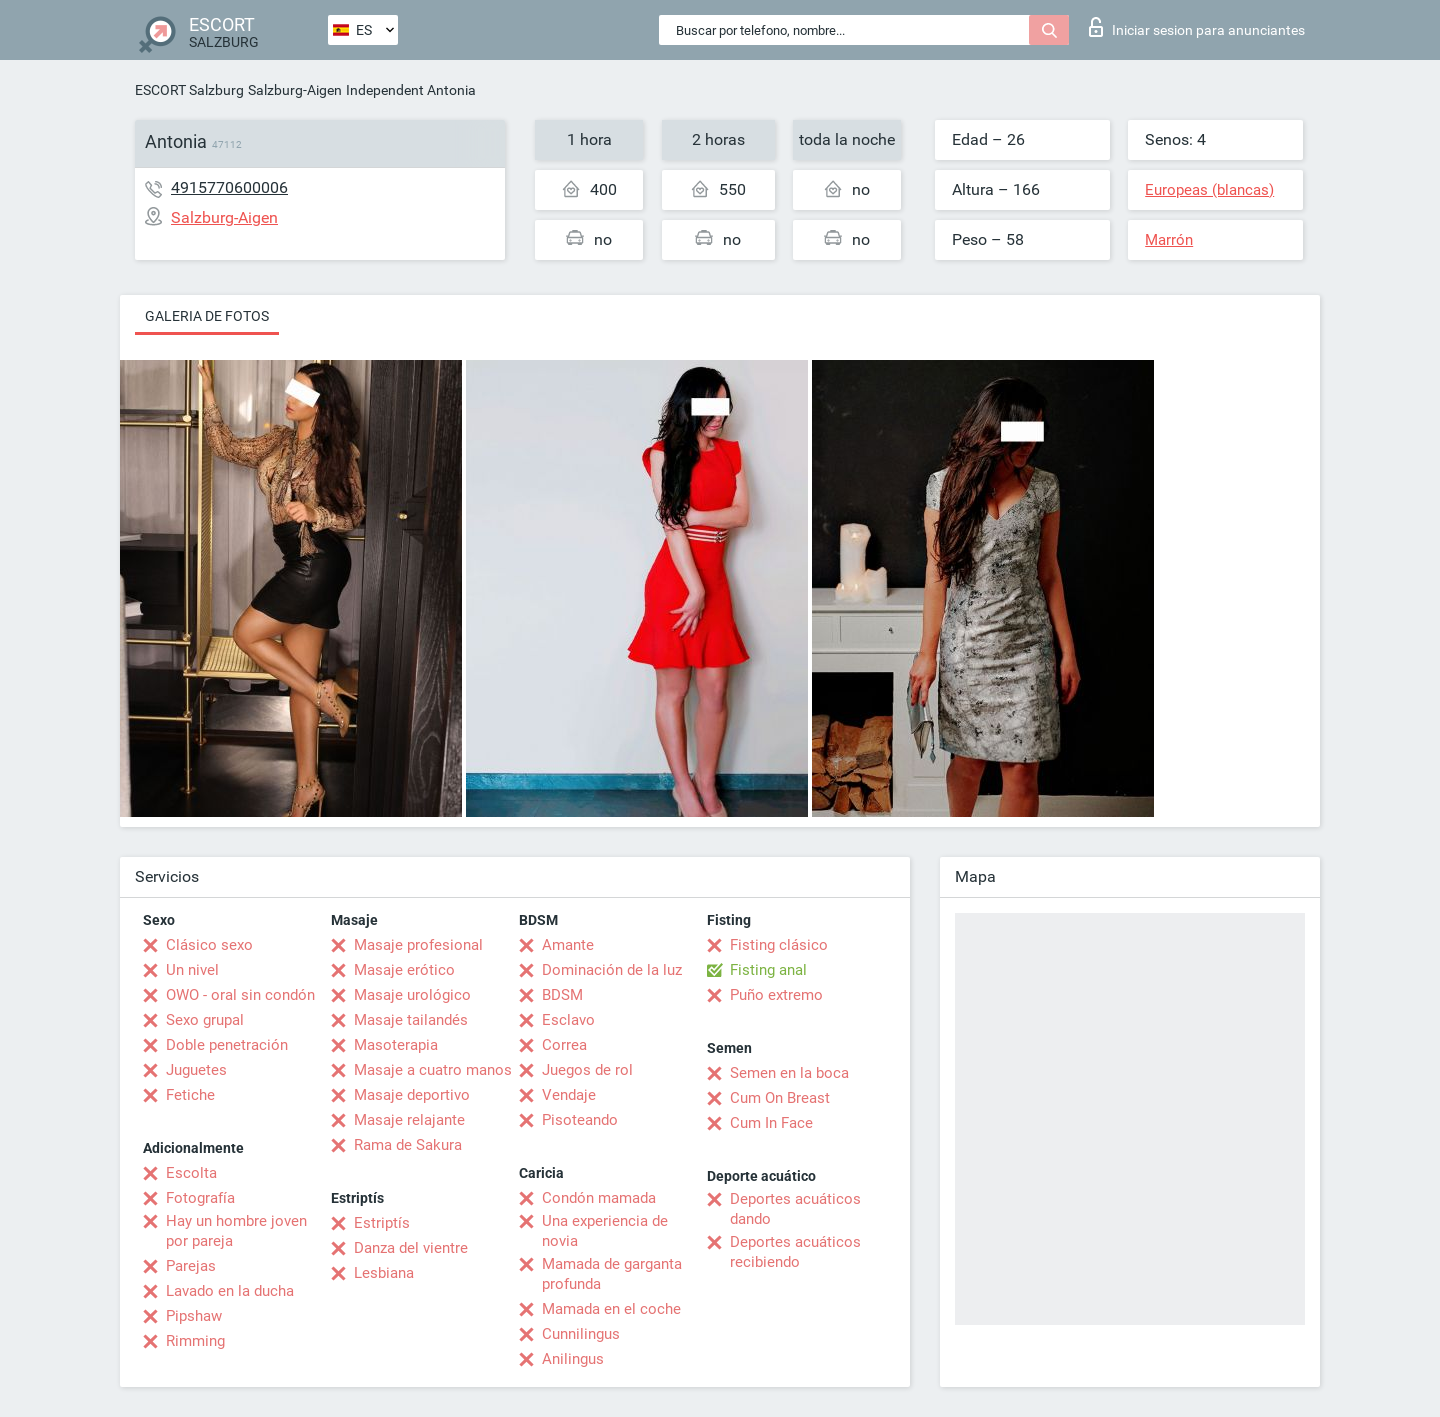 The width and height of the screenshot is (1440, 1417). What do you see at coordinates (418, 945) in the screenshot?
I see `Masaje profesional` at bounding box center [418, 945].